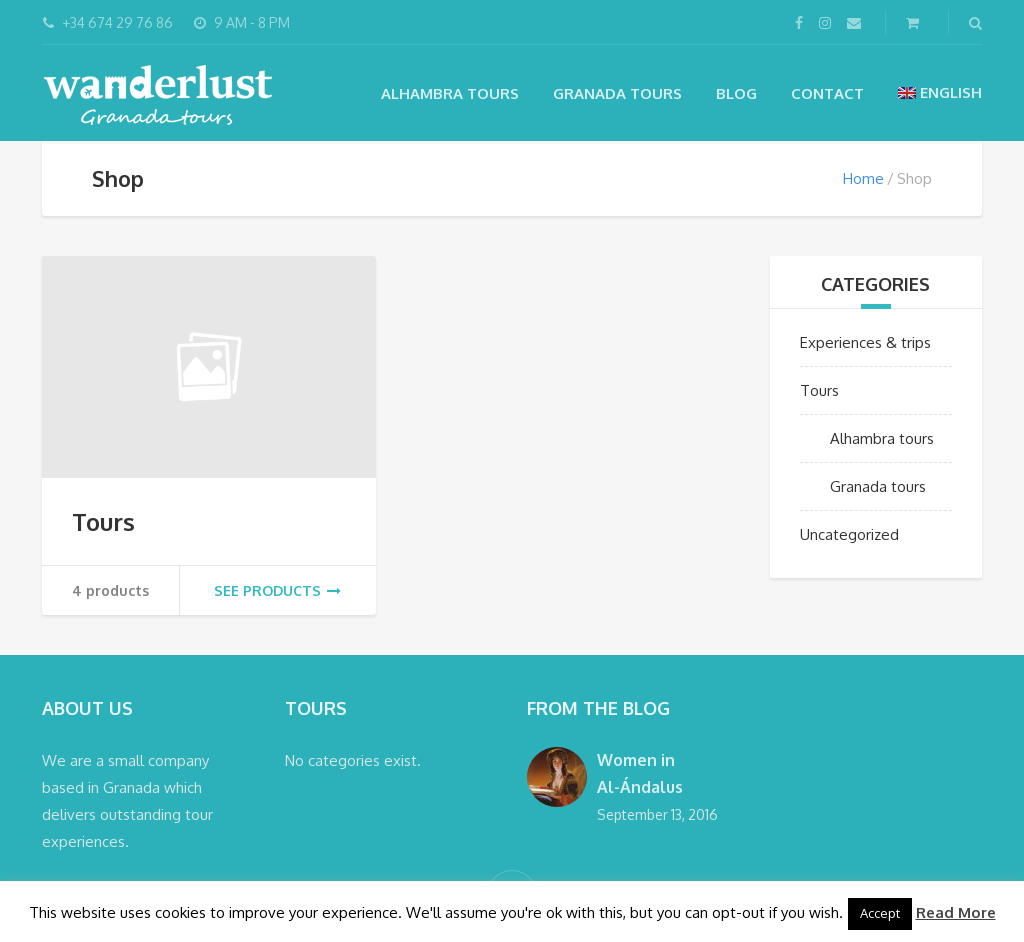 The height and width of the screenshot is (942, 1024). What do you see at coordinates (956, 912) in the screenshot?
I see `Read More` at bounding box center [956, 912].